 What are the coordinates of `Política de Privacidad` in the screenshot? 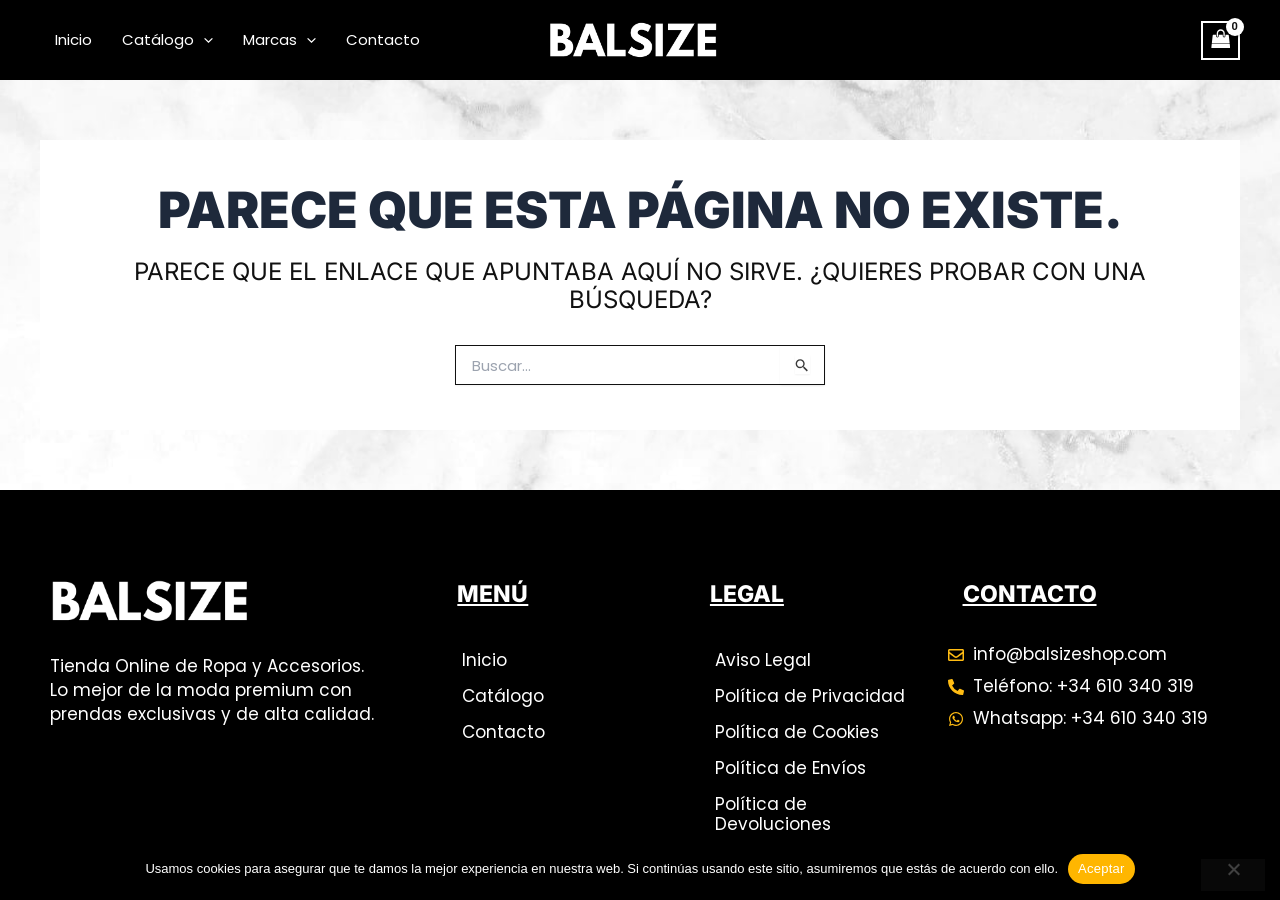 It's located at (810, 696).